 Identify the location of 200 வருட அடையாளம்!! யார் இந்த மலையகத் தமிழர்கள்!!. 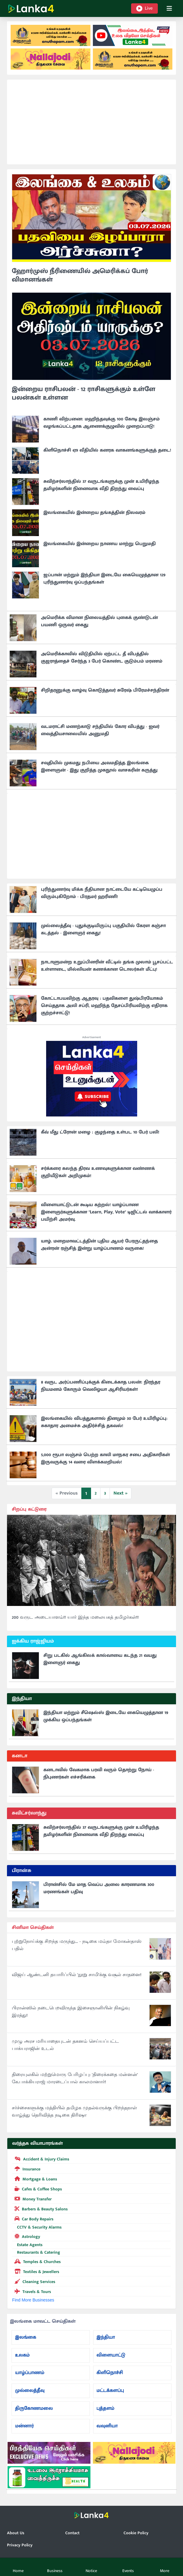
(75, 1617).